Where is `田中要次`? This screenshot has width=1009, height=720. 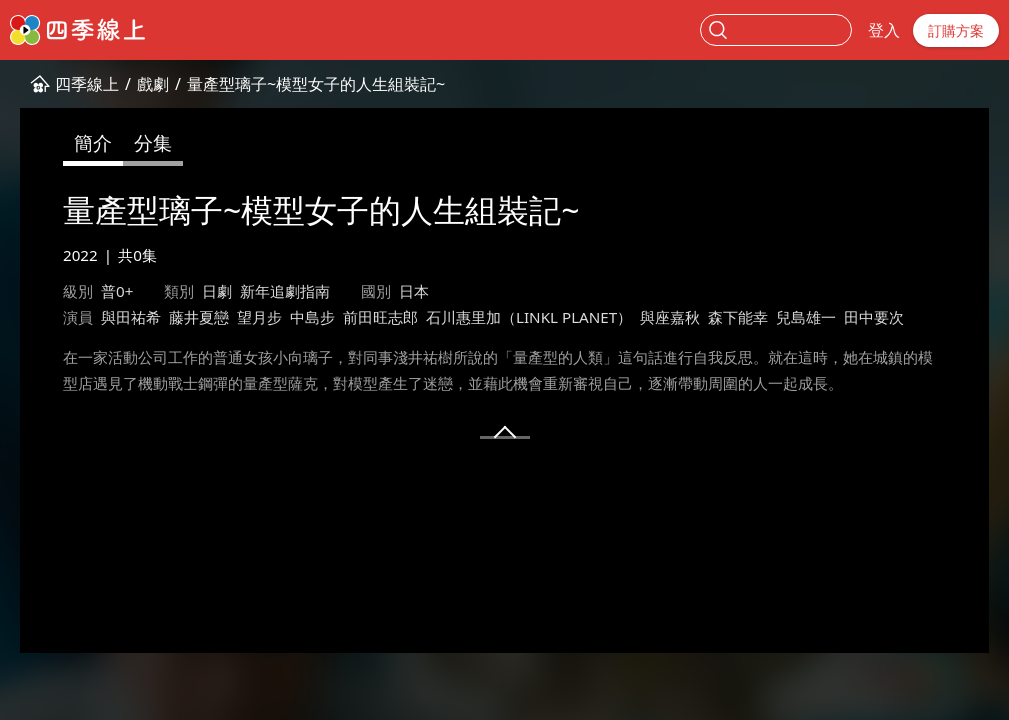 田中要次 is located at coordinates (874, 317).